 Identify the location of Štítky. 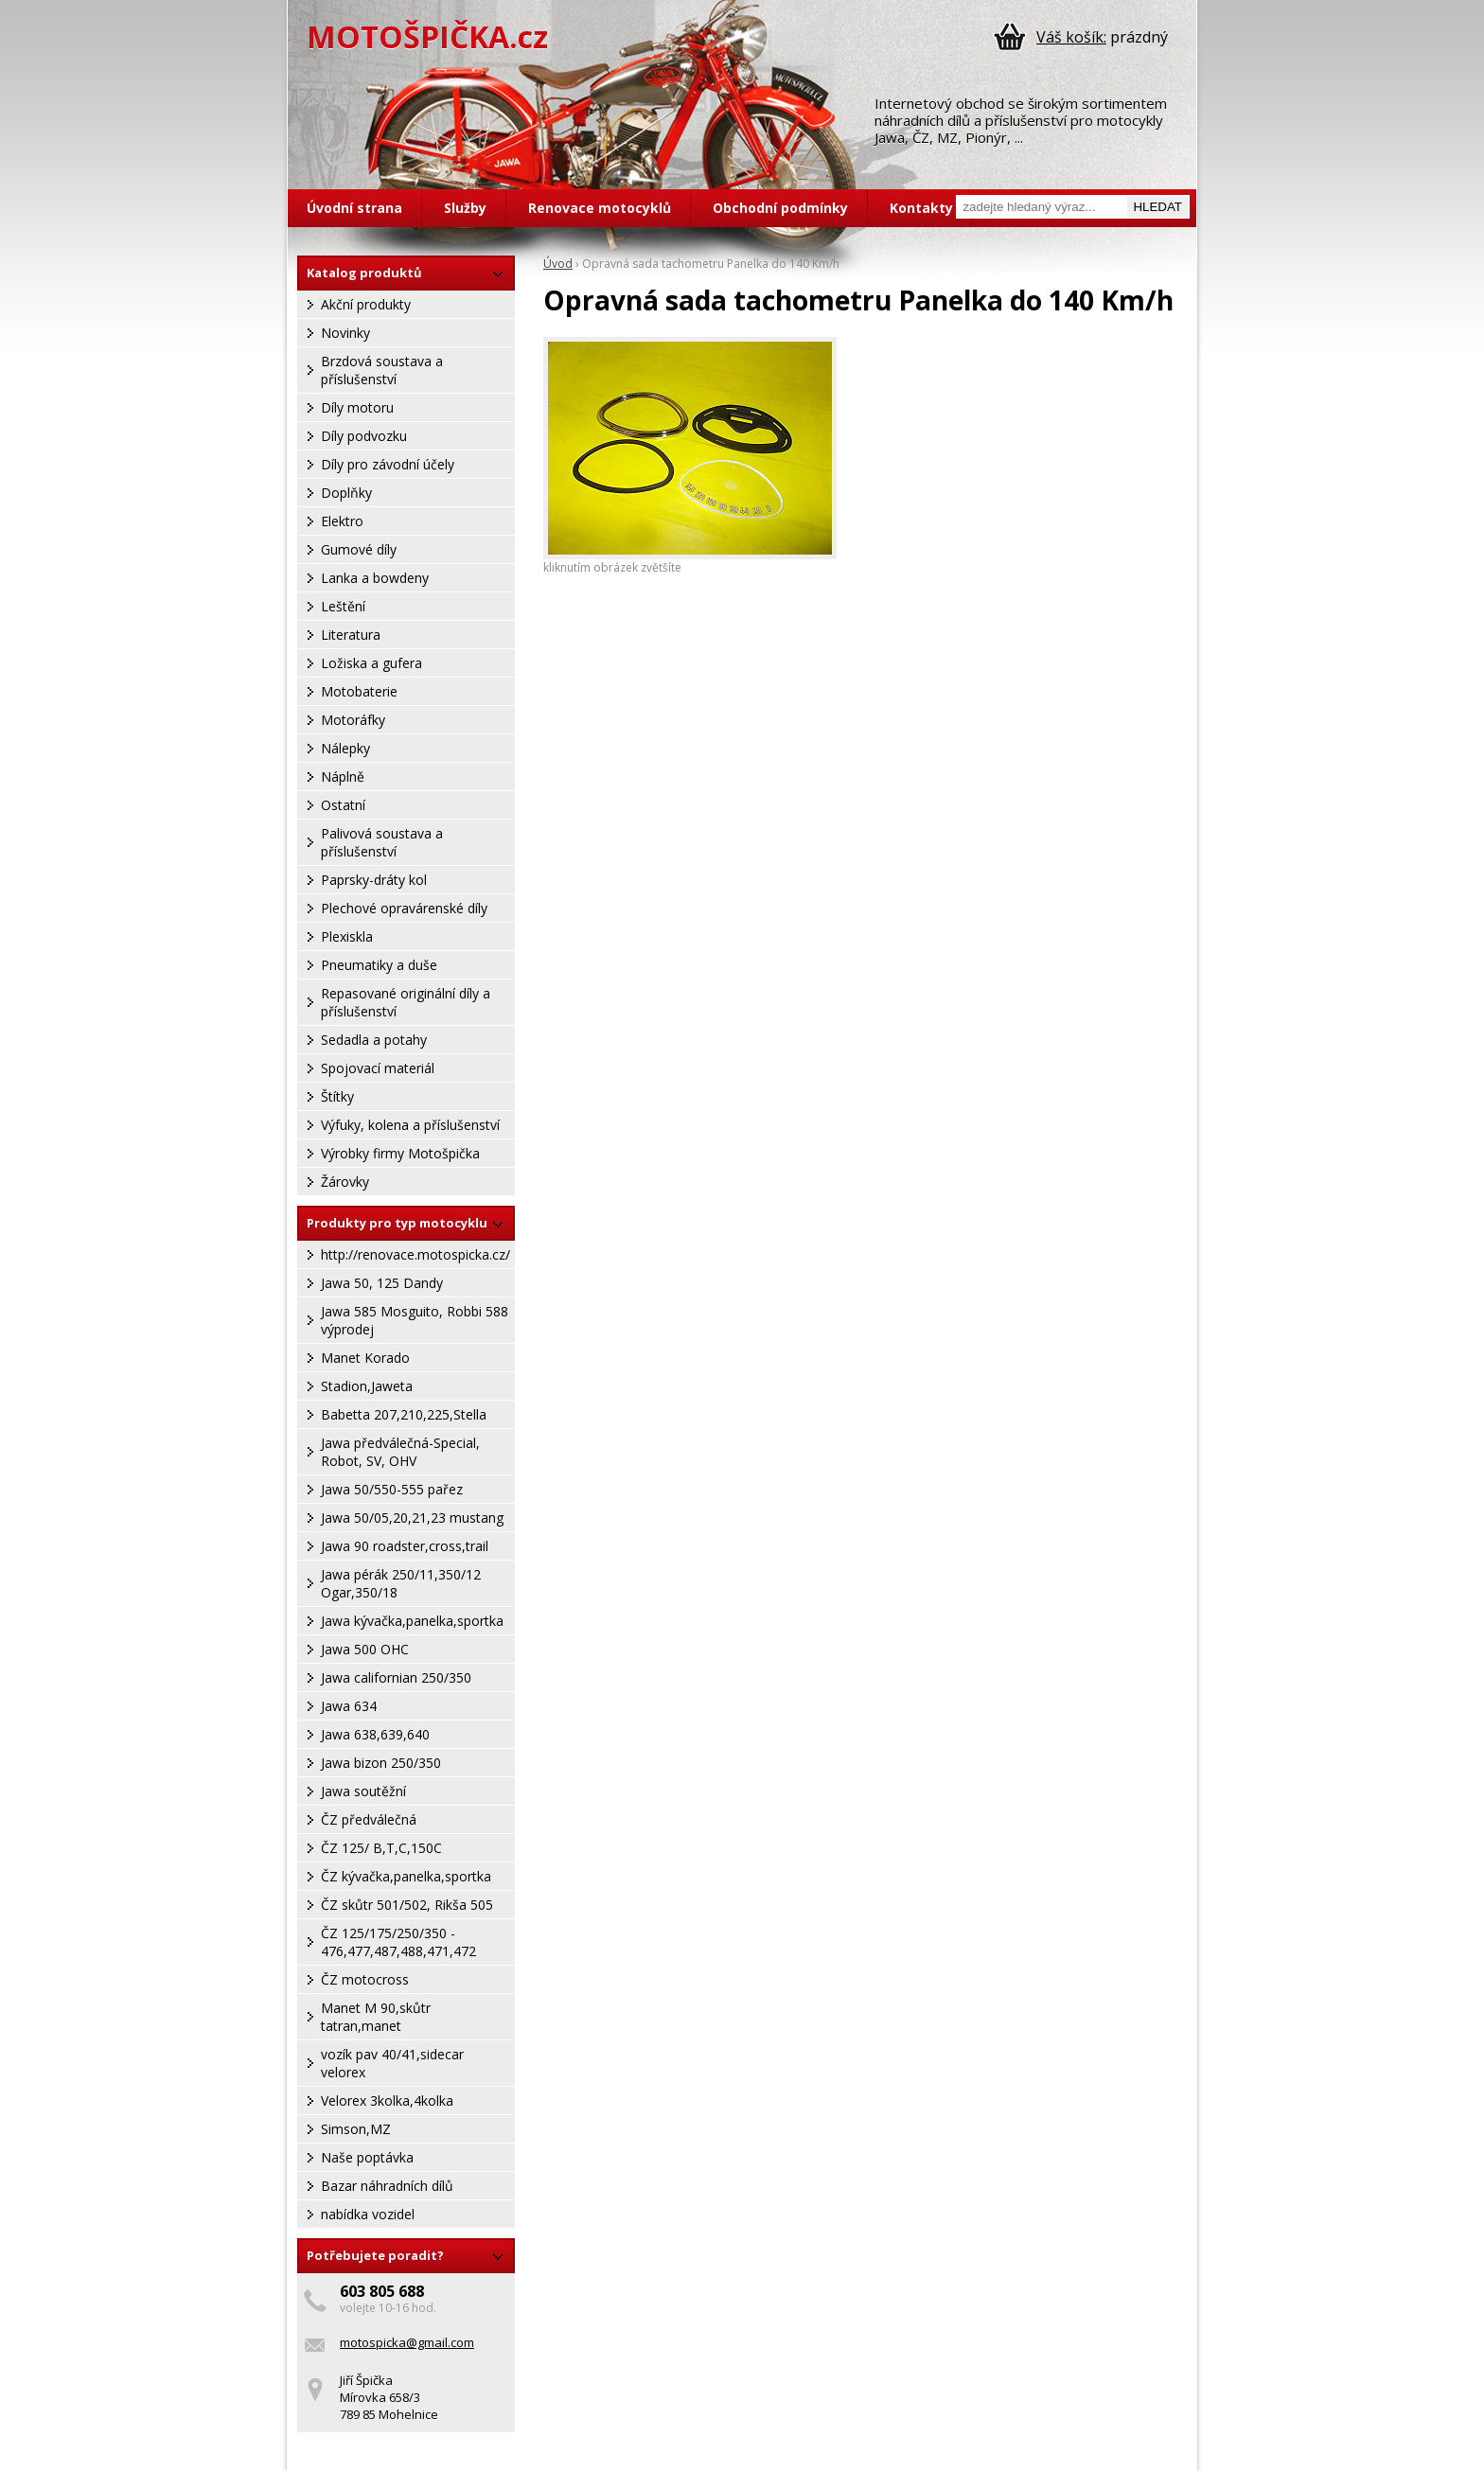
(337, 1096).